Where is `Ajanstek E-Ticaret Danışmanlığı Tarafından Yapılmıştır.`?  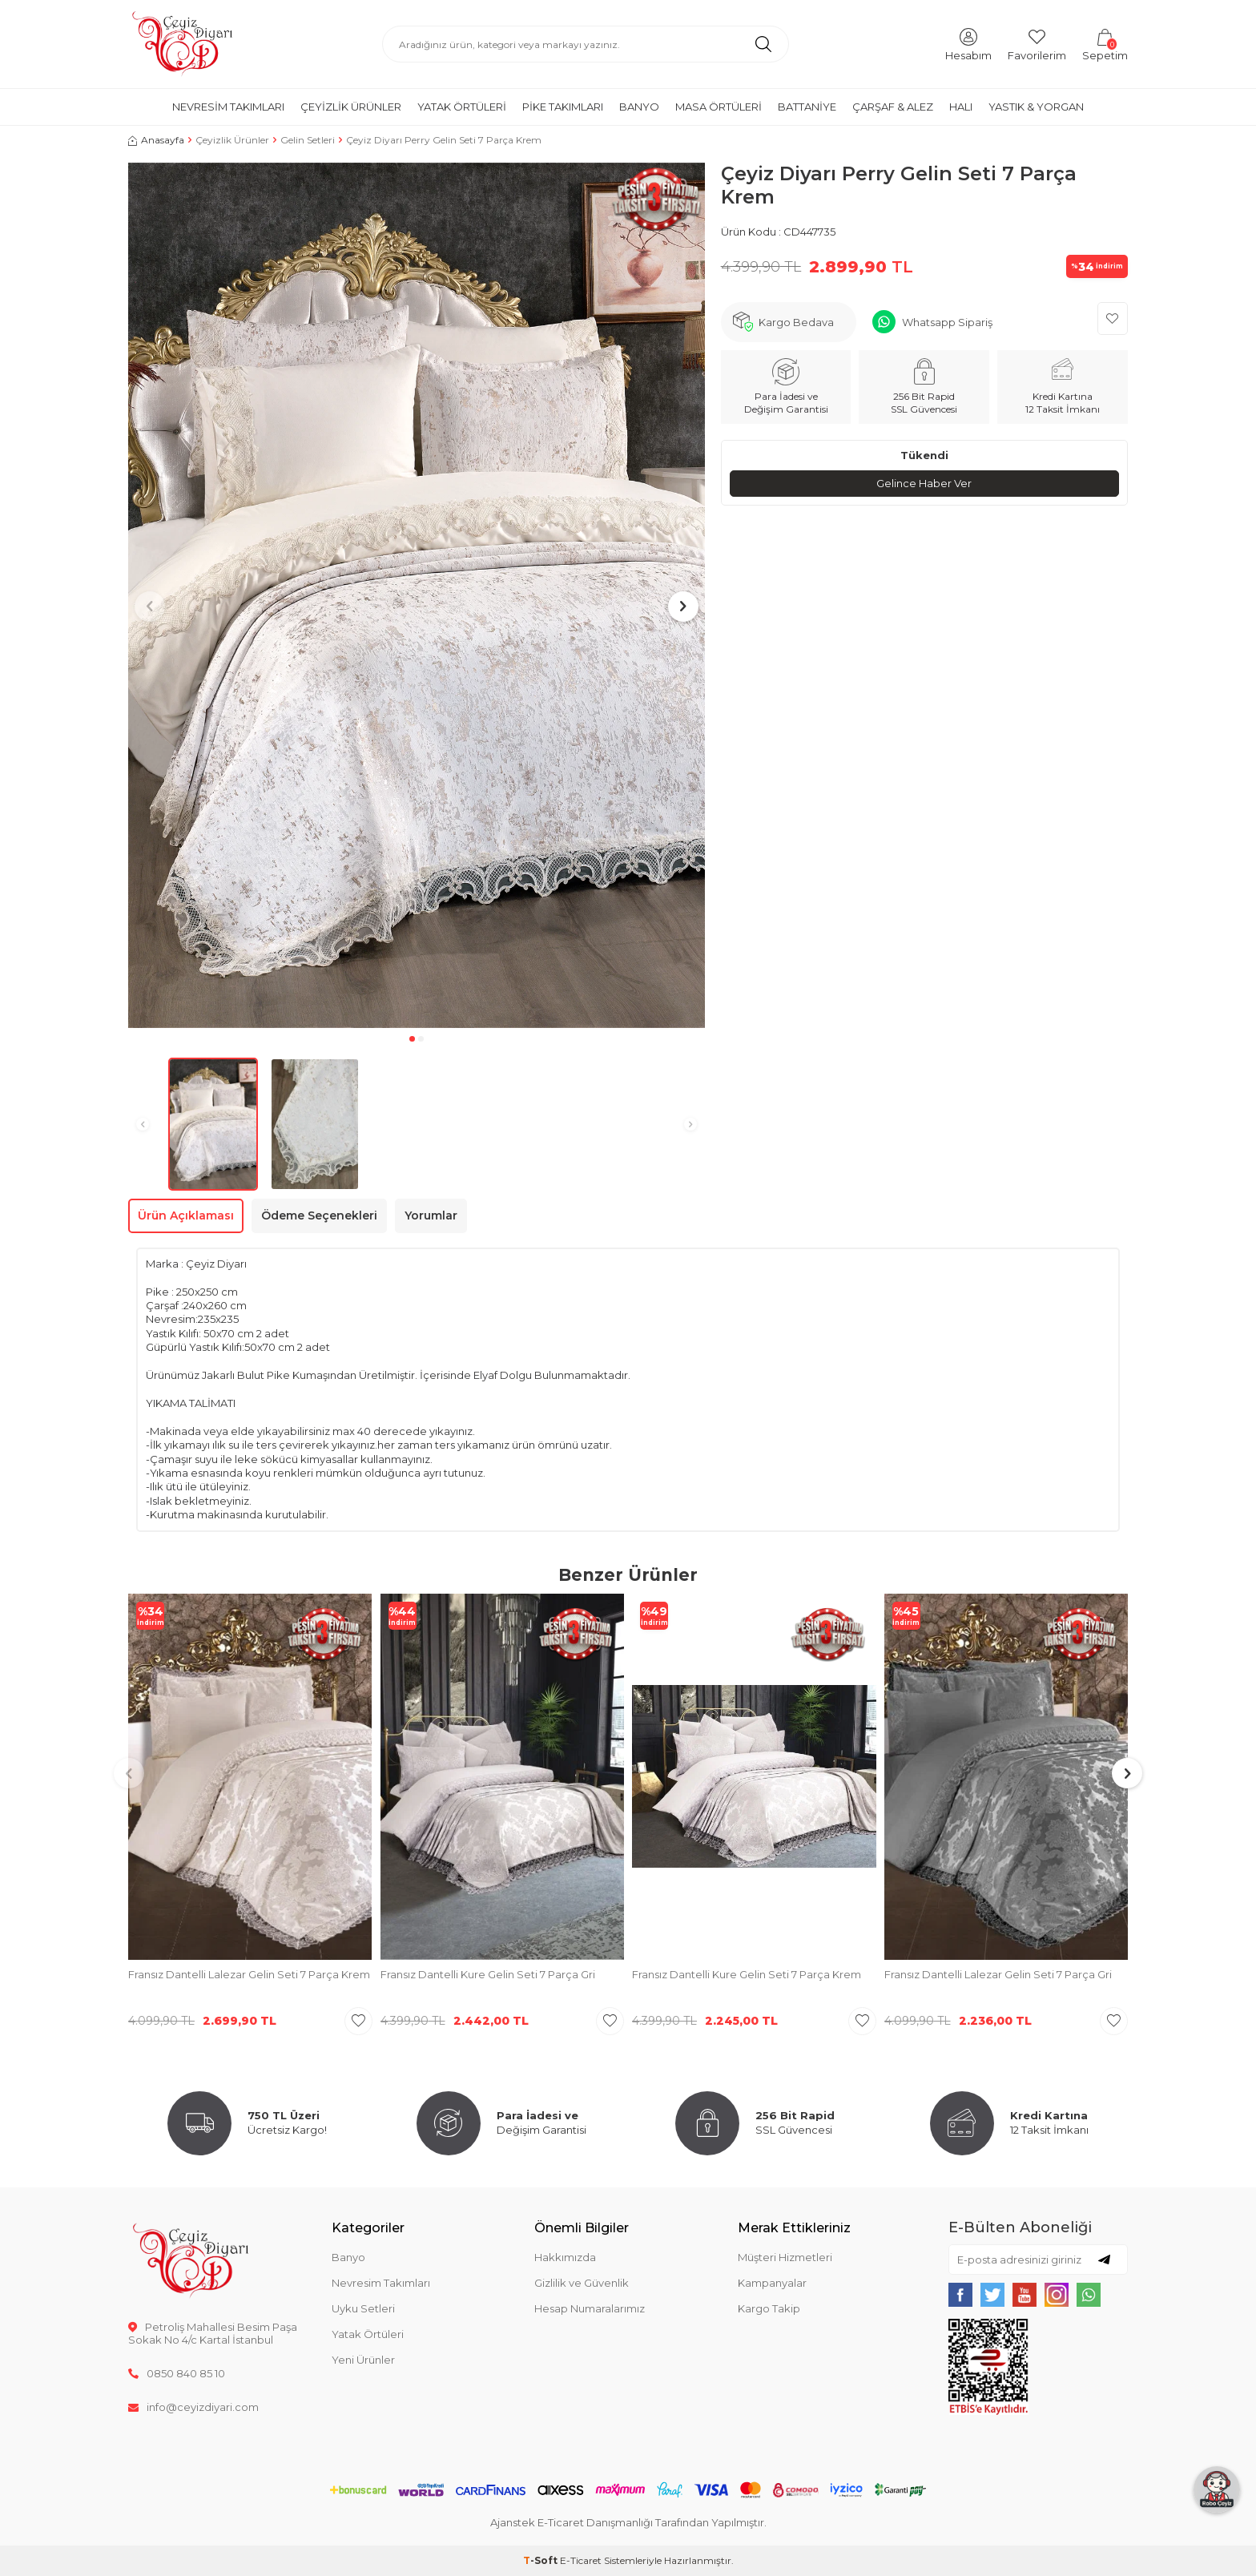 Ajanstek E-Ticaret Danışmanlığı Tarafından Yapılmıştır. is located at coordinates (628, 2522).